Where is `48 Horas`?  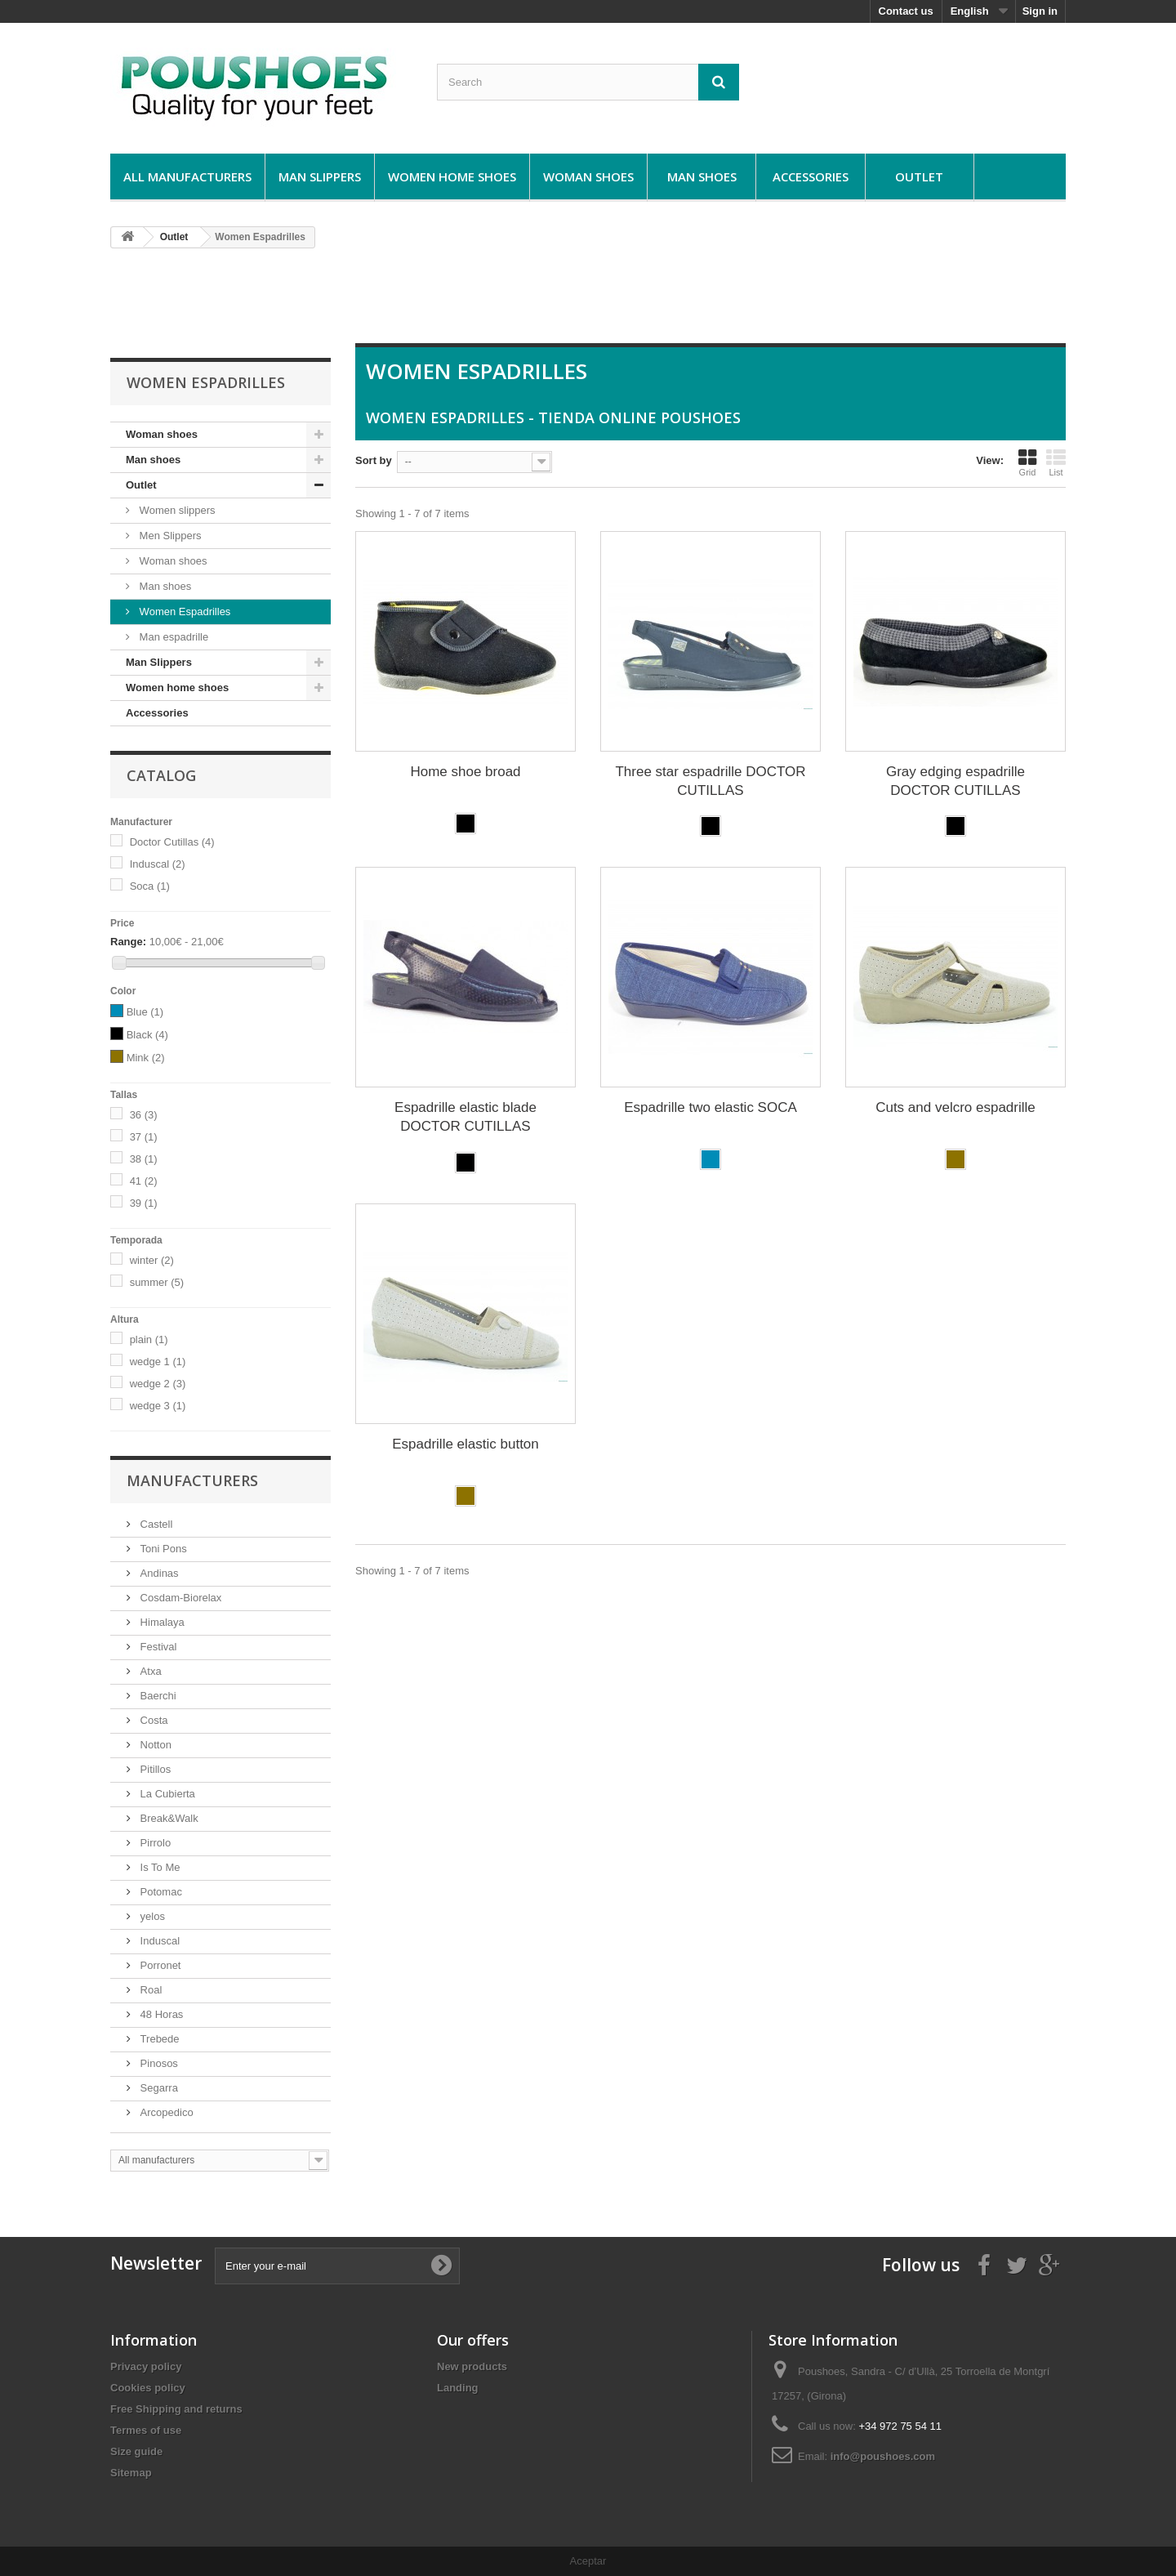 48 Horas is located at coordinates (160, 2014).